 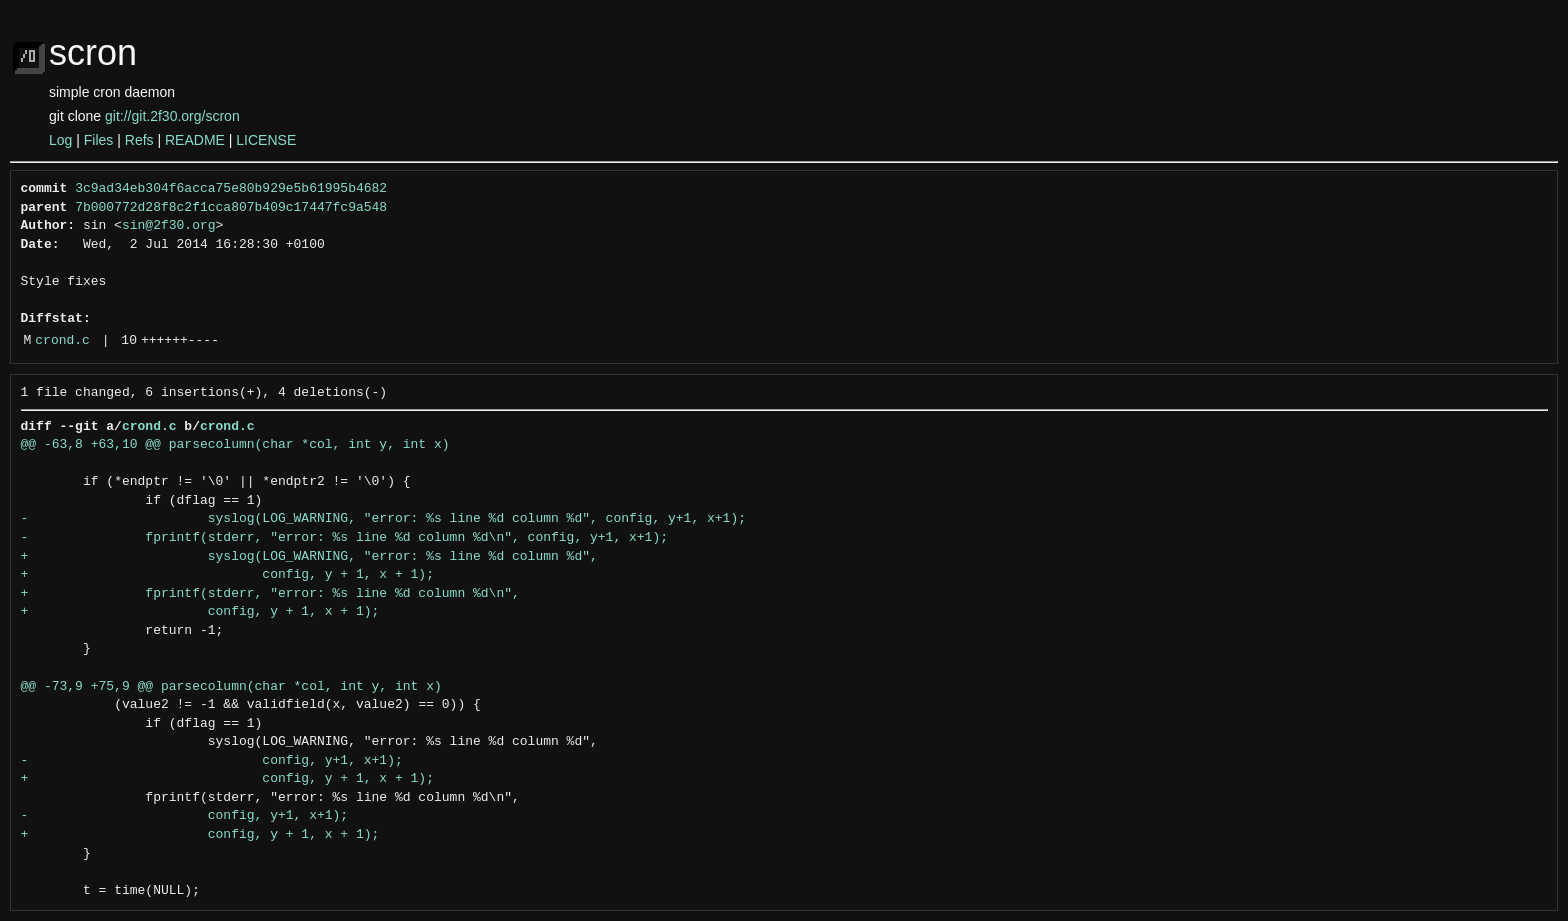 I want to click on + syslog(LOG_WARNING, "error: %s line %d column %d",, so click(x=309, y=557).